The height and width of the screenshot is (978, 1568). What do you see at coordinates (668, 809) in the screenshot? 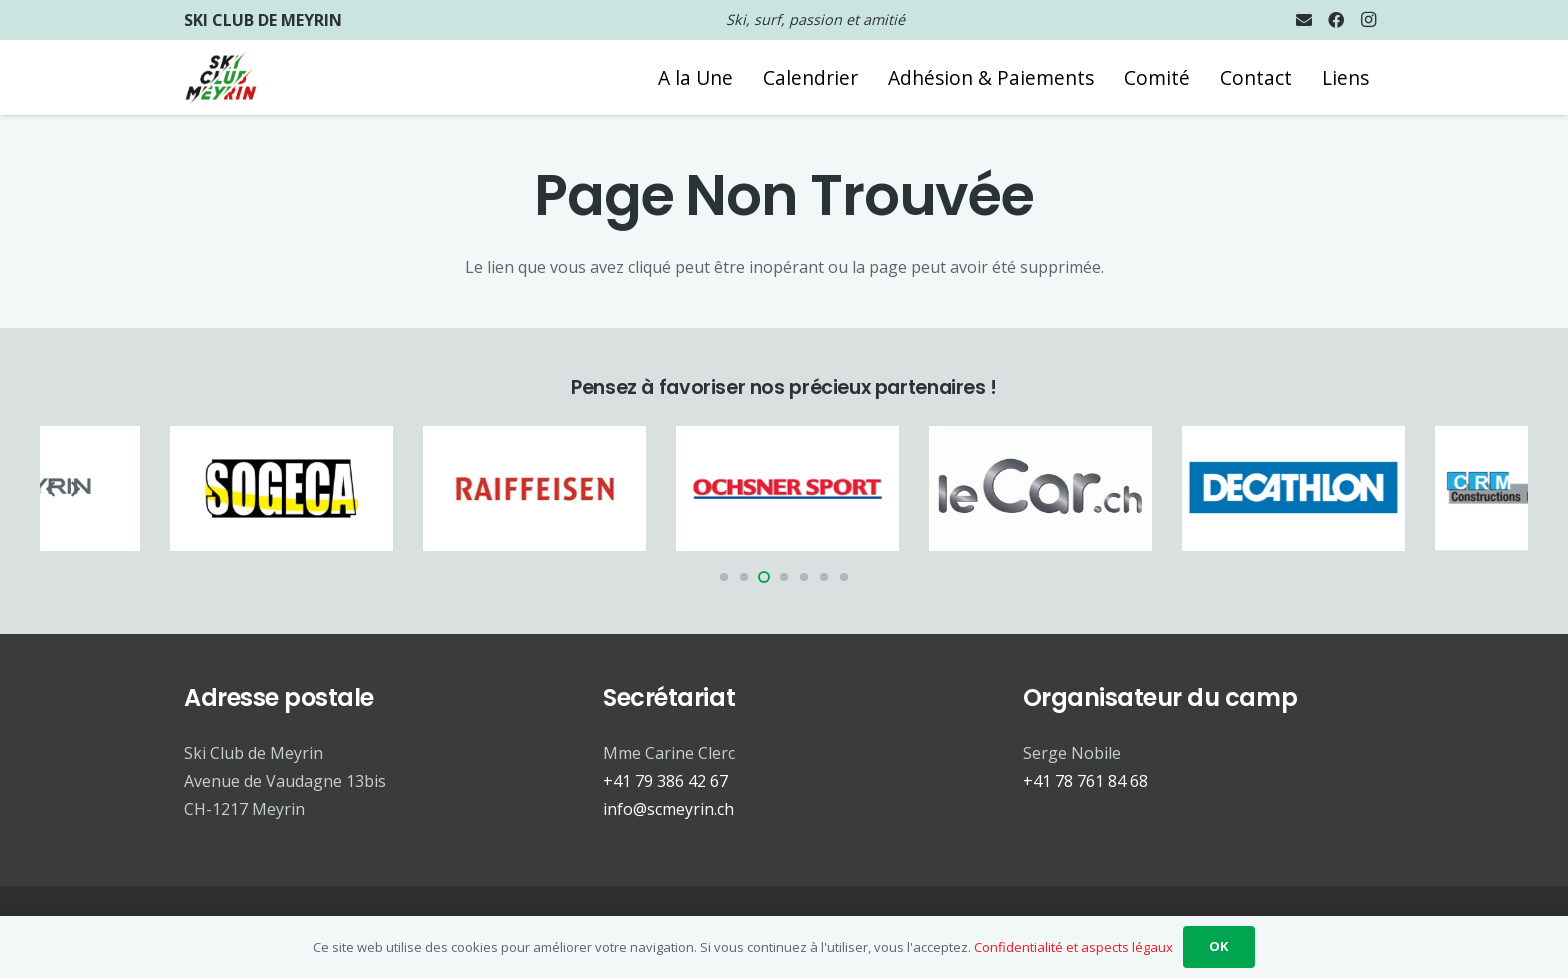
I see `info@scmeyrin.ch` at bounding box center [668, 809].